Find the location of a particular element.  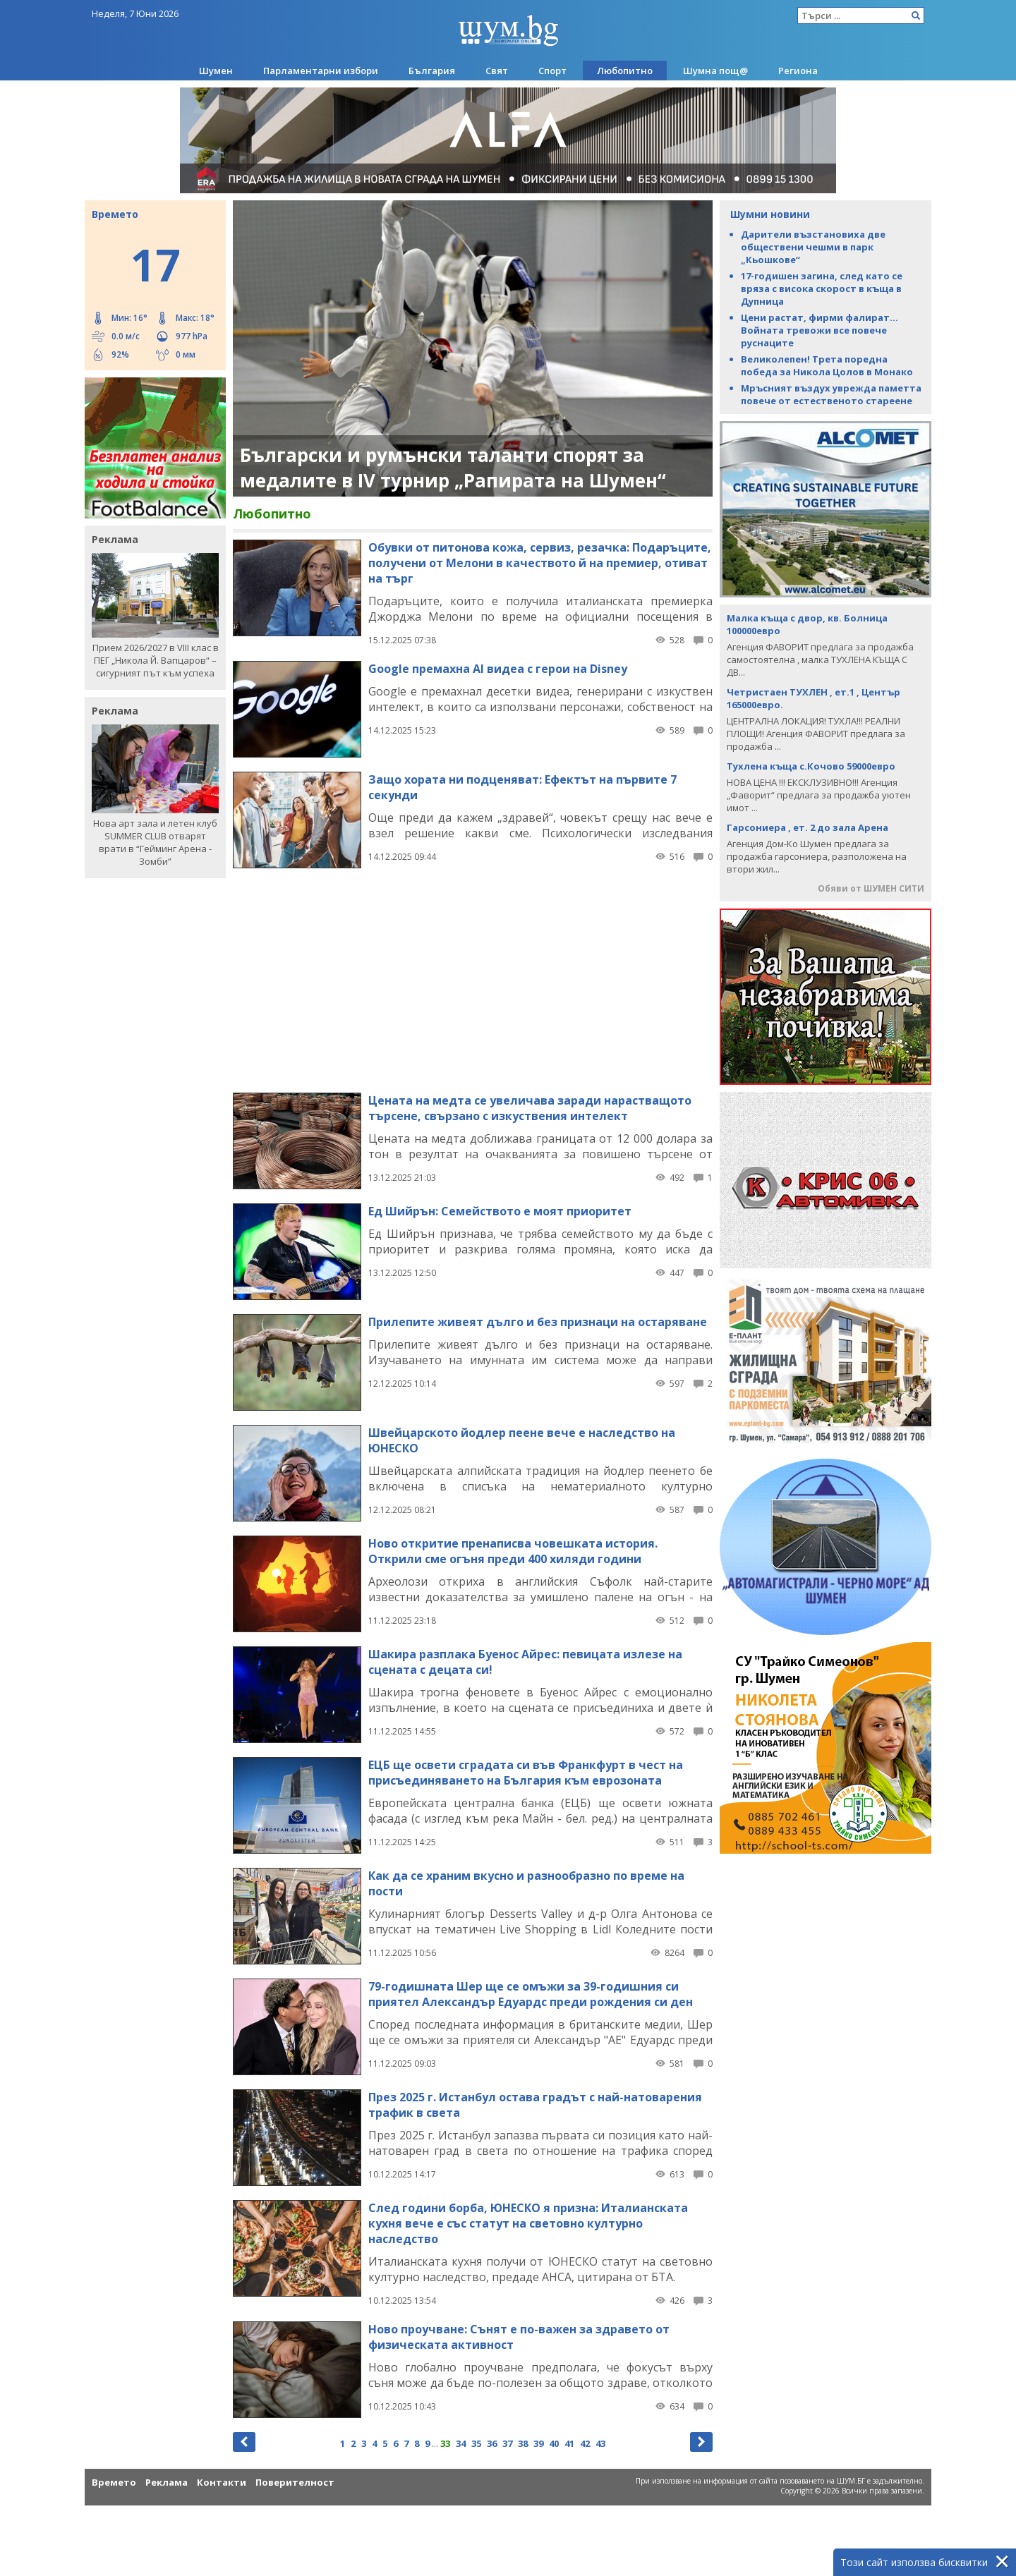

България is located at coordinates (432, 70).